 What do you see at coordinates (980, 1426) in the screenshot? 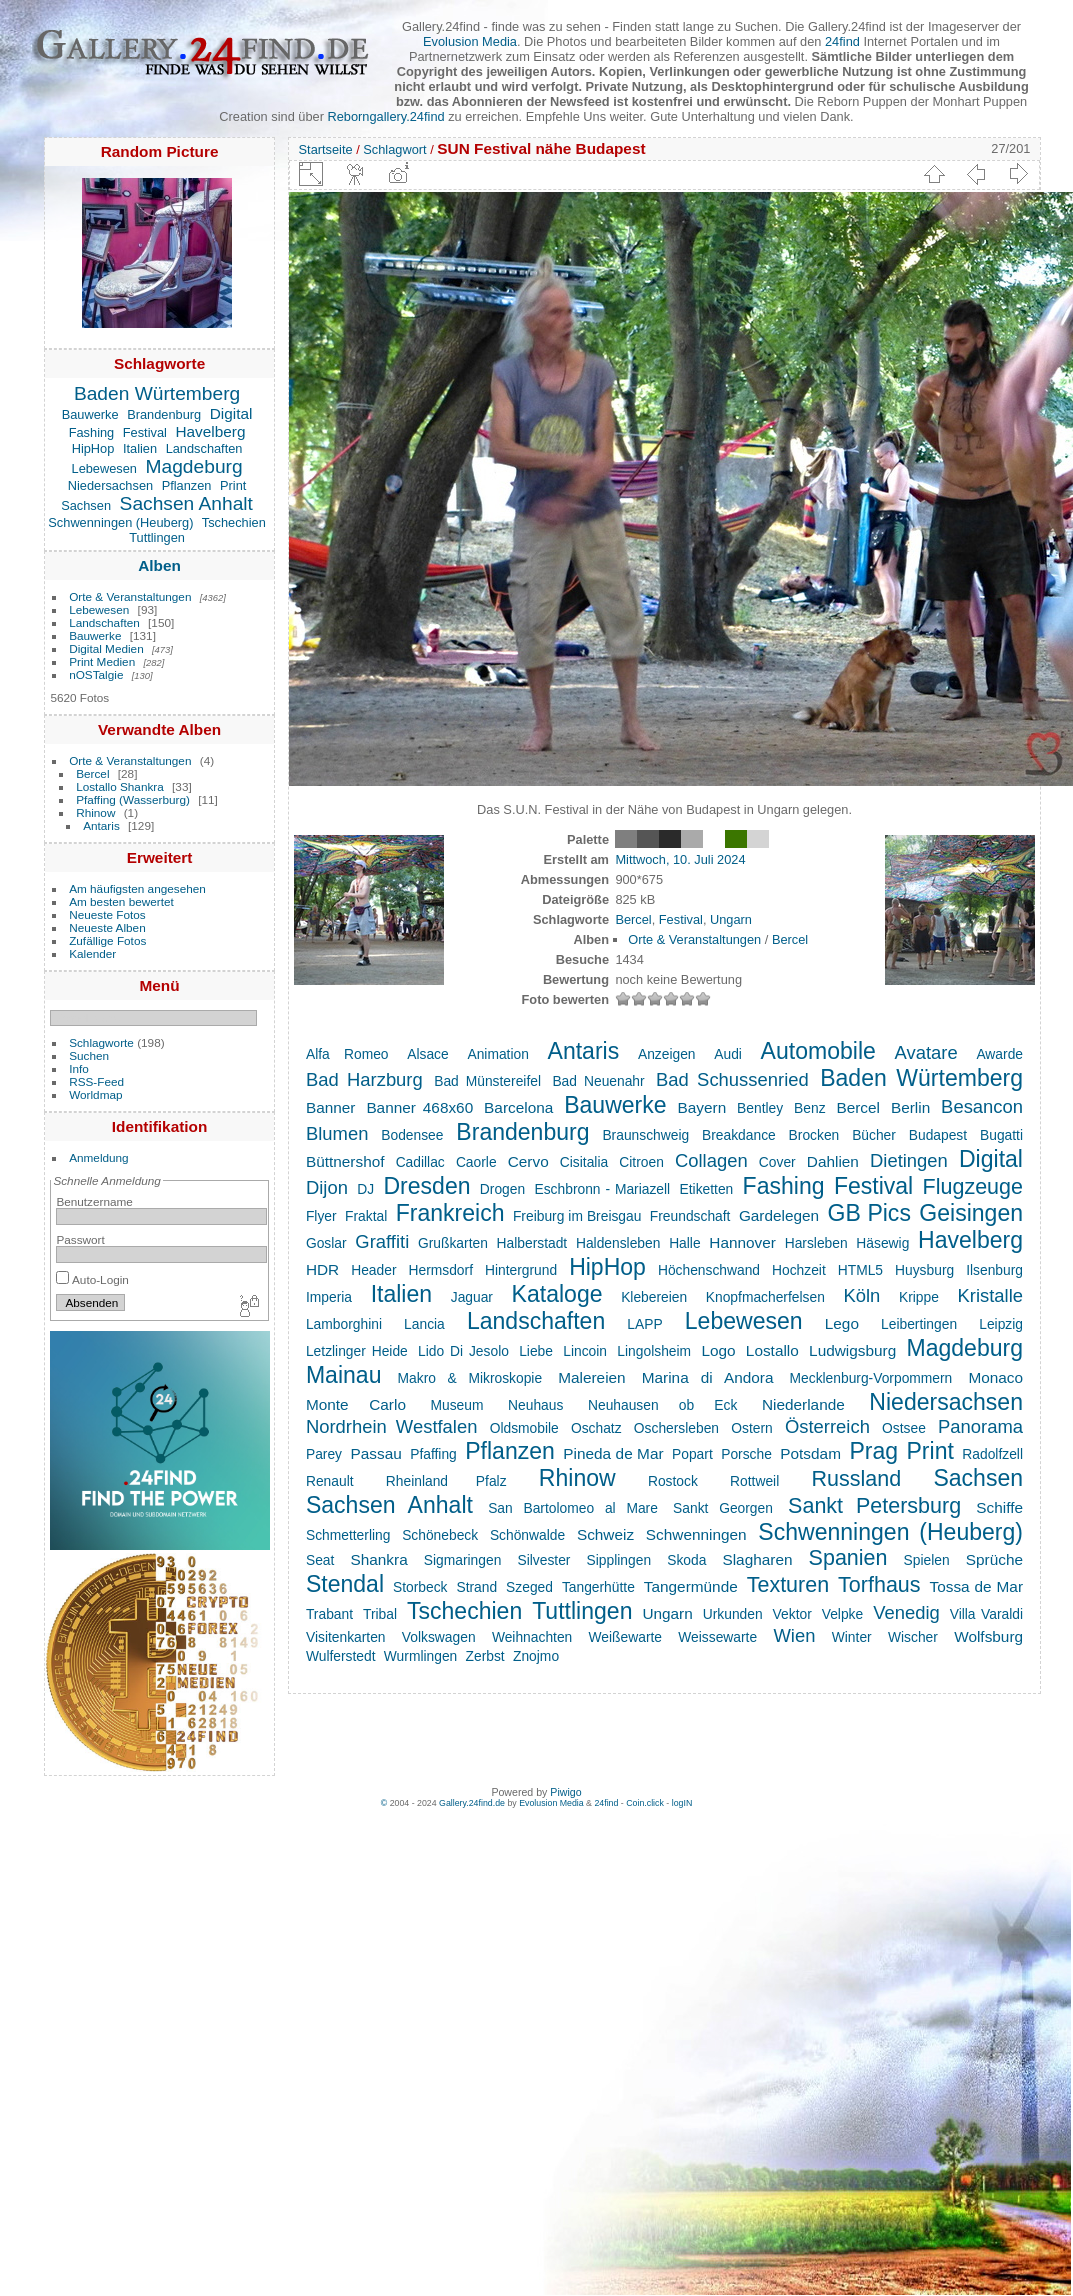
I see `Panorama` at bounding box center [980, 1426].